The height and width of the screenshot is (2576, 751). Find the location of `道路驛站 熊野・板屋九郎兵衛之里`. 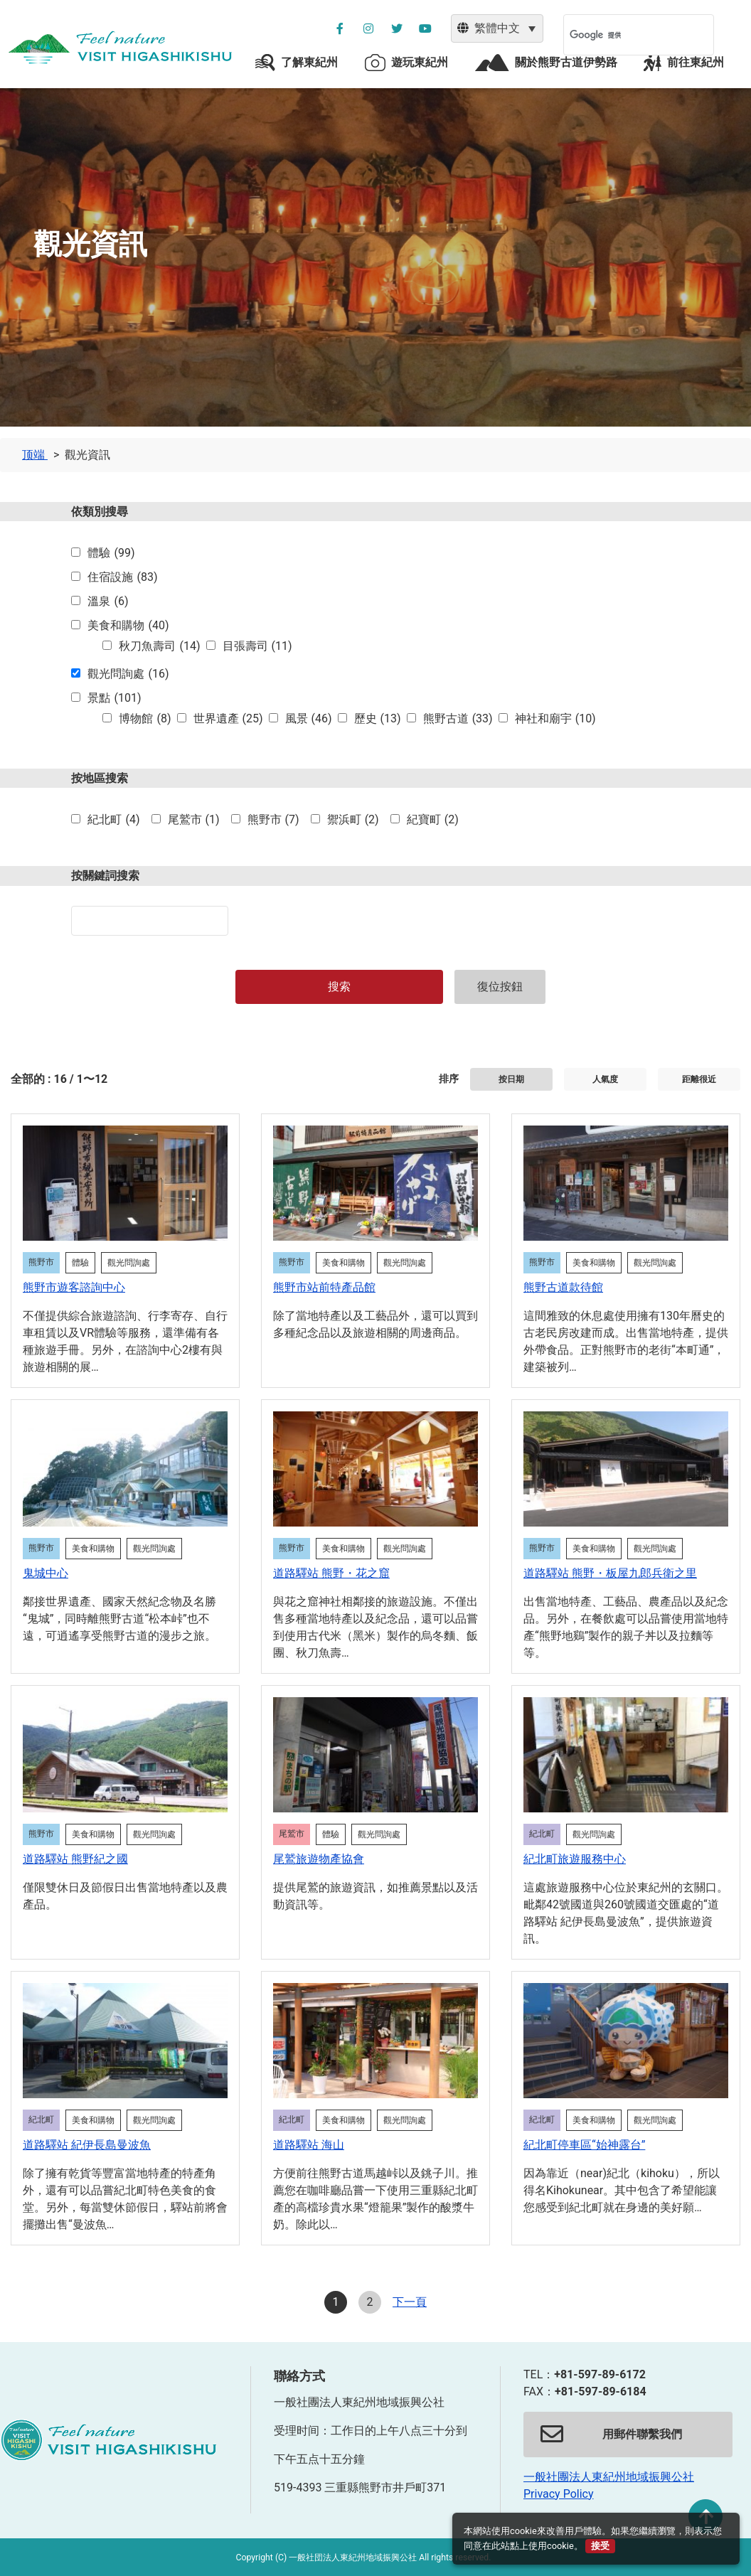

道路驛站 熊野・板屋九郎兵衛之里 is located at coordinates (610, 1573).